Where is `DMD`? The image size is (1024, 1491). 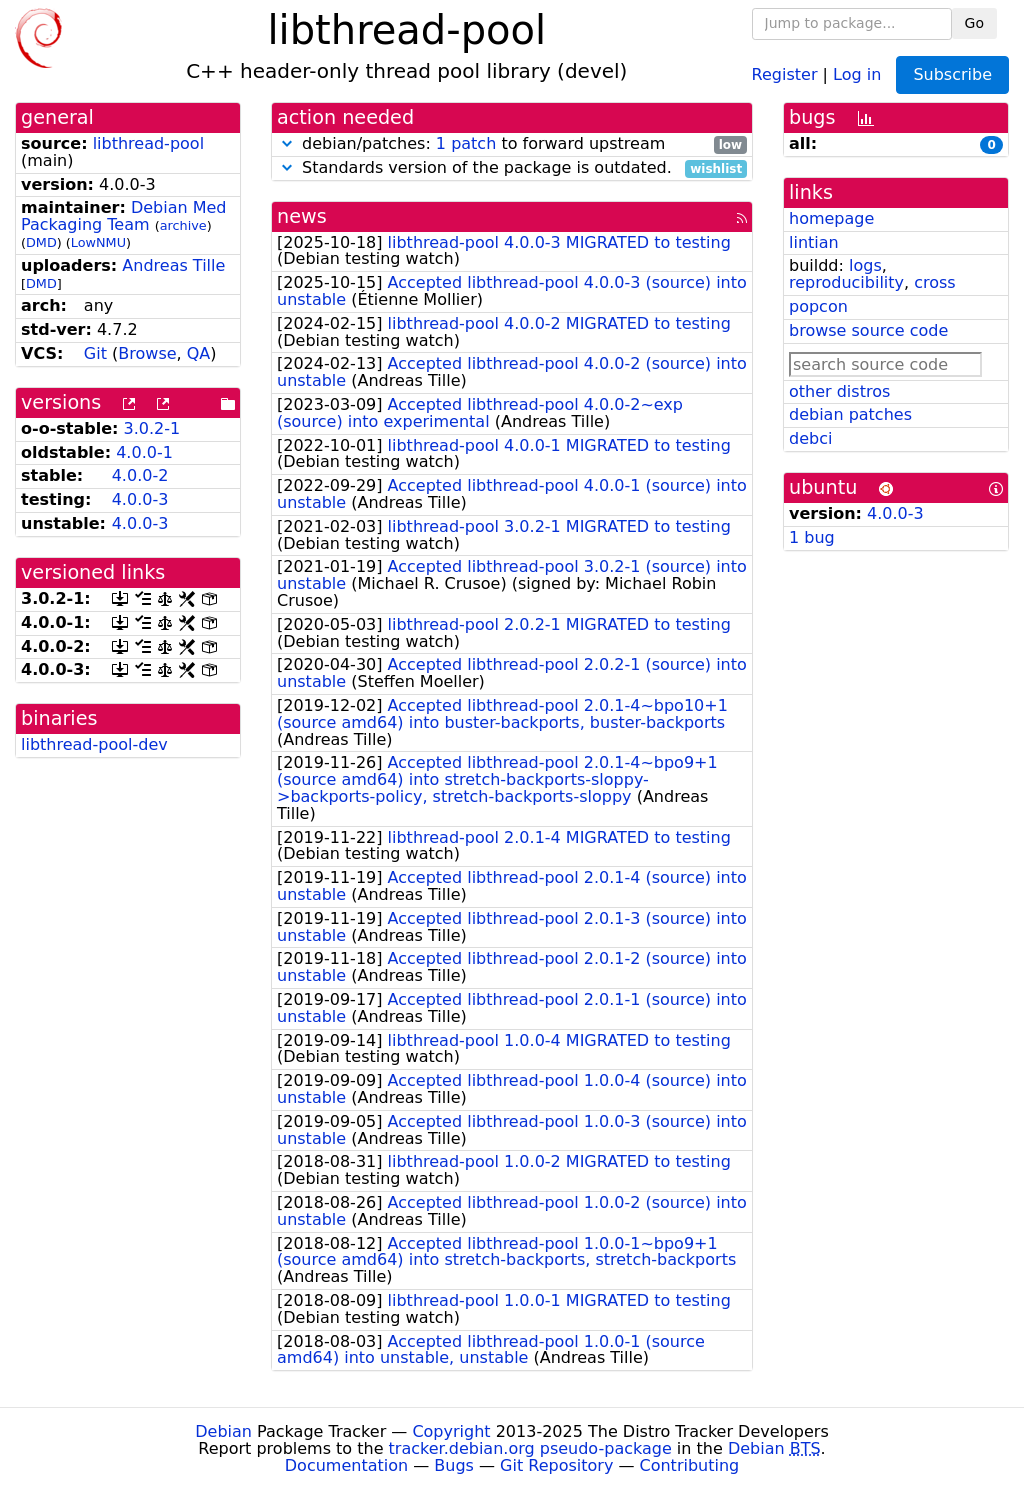
DMD is located at coordinates (41, 242).